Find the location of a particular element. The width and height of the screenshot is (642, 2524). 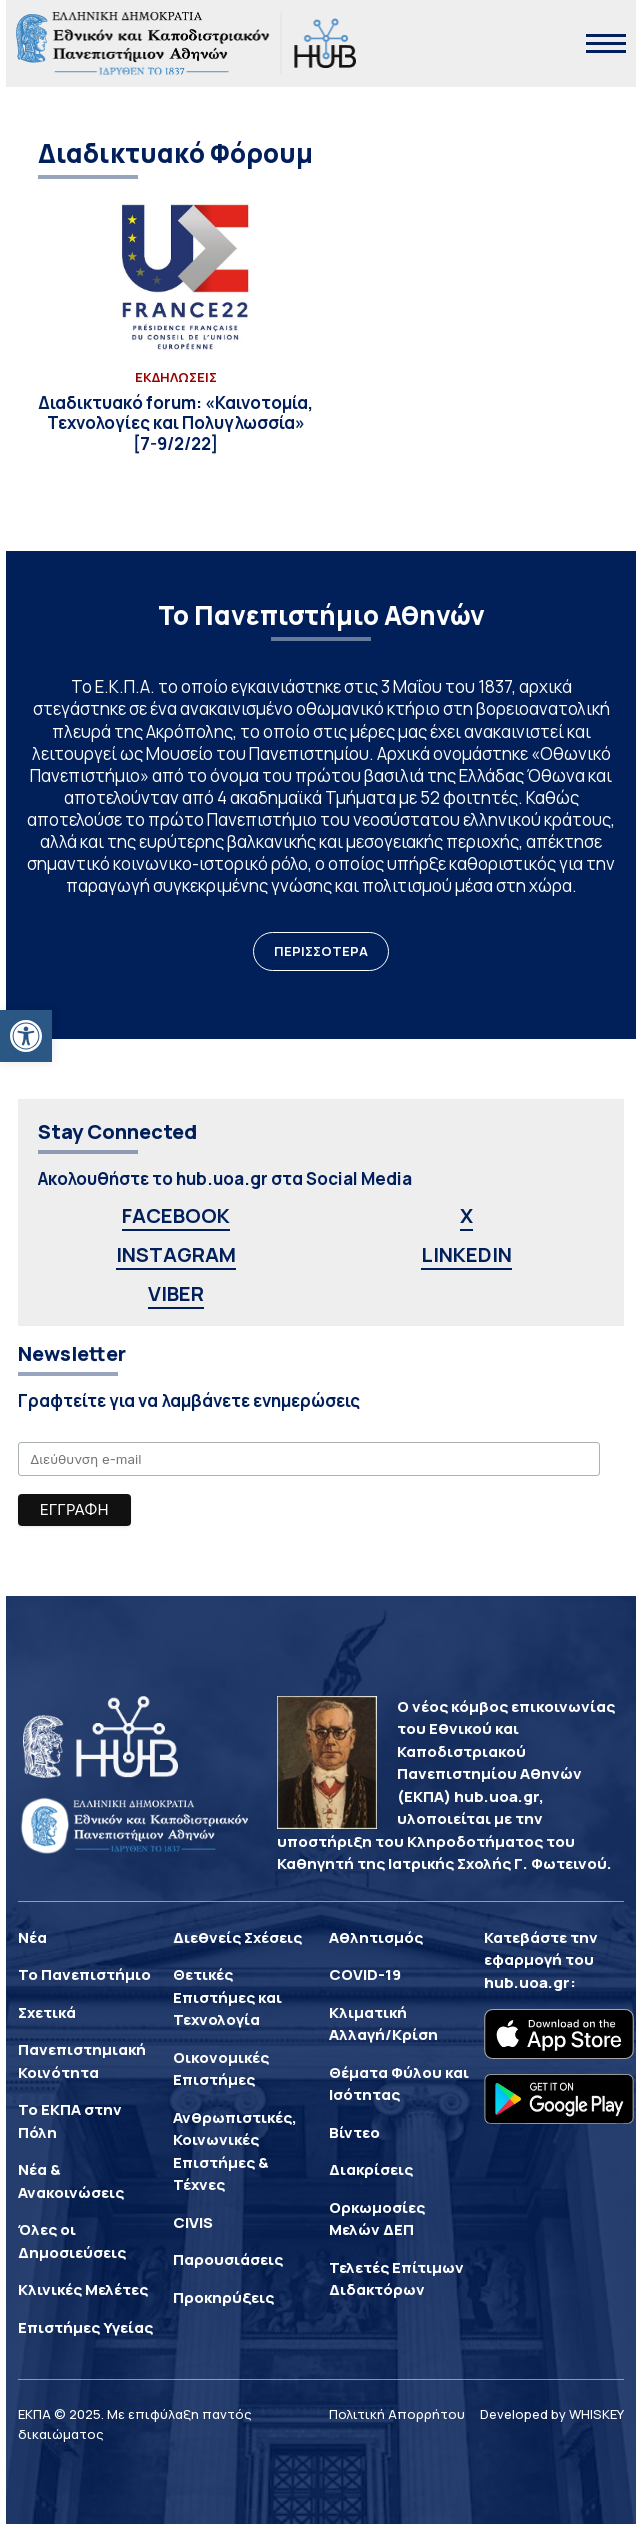

Developed by WHISKEY is located at coordinates (552, 2414).